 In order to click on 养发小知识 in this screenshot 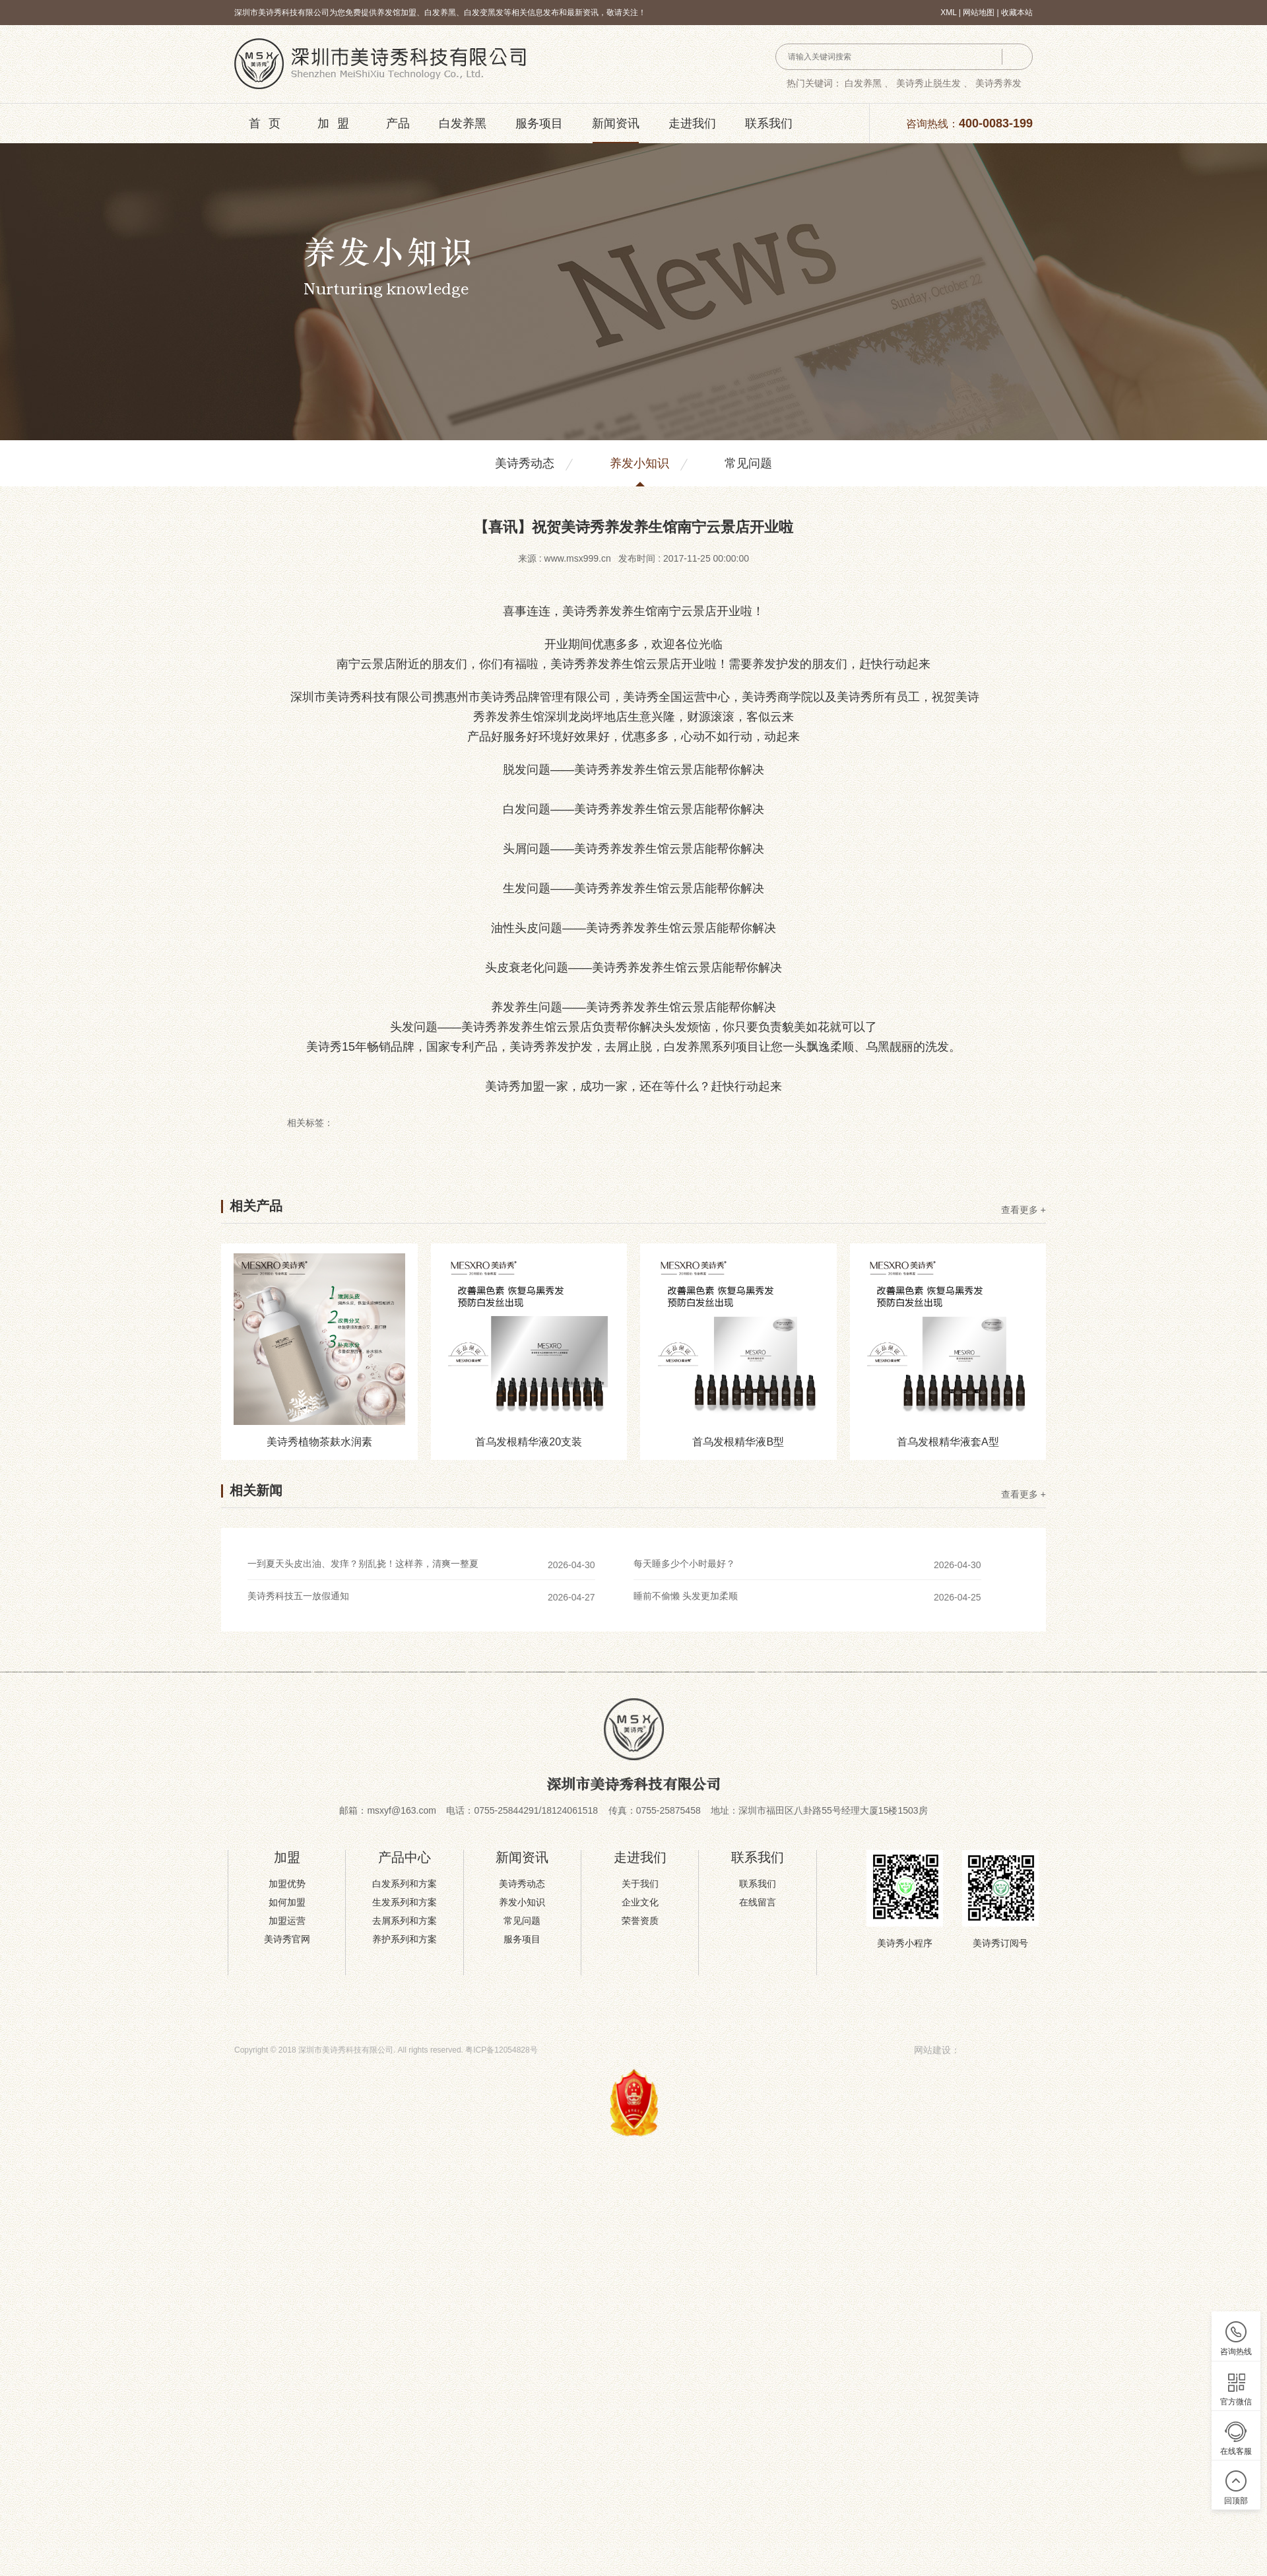, I will do `click(639, 463)`.